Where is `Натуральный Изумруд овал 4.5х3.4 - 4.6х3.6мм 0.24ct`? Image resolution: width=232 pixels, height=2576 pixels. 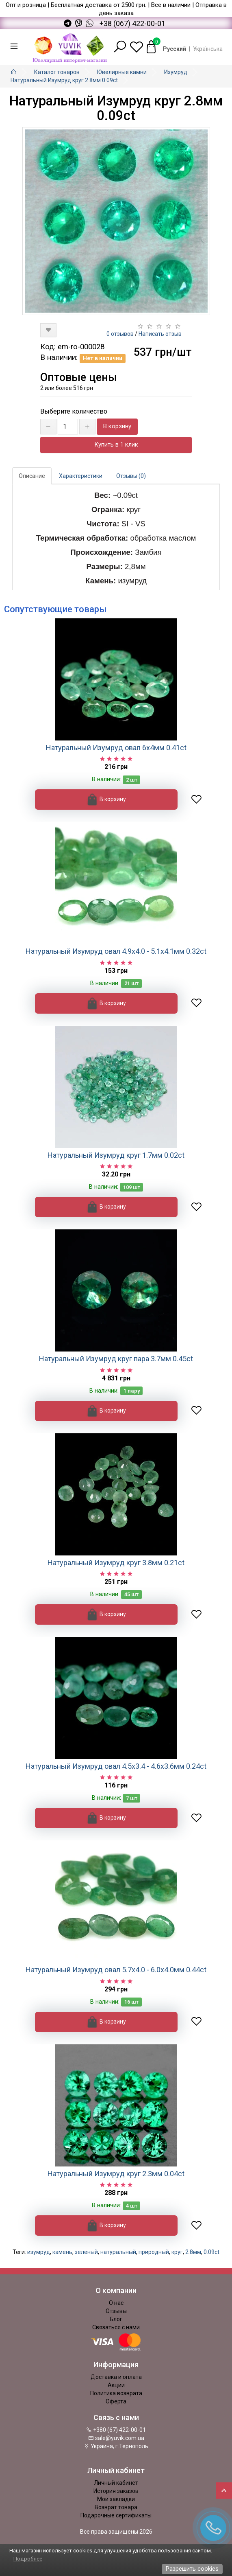 Натуральный Изумруд овал 4.5х3.4 - 4.6х3.6мм 0.24ct is located at coordinates (116, 1766).